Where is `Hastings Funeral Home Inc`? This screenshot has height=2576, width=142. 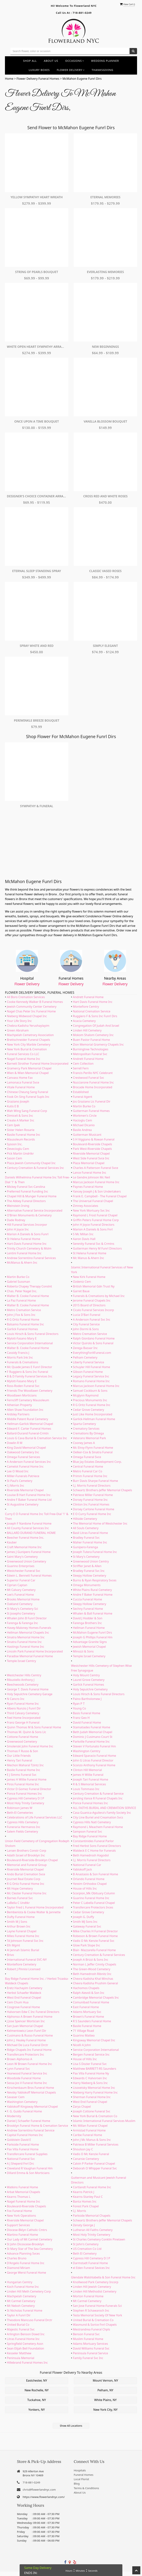 Hastings Funeral Home Inc is located at coordinates (25, 1647).